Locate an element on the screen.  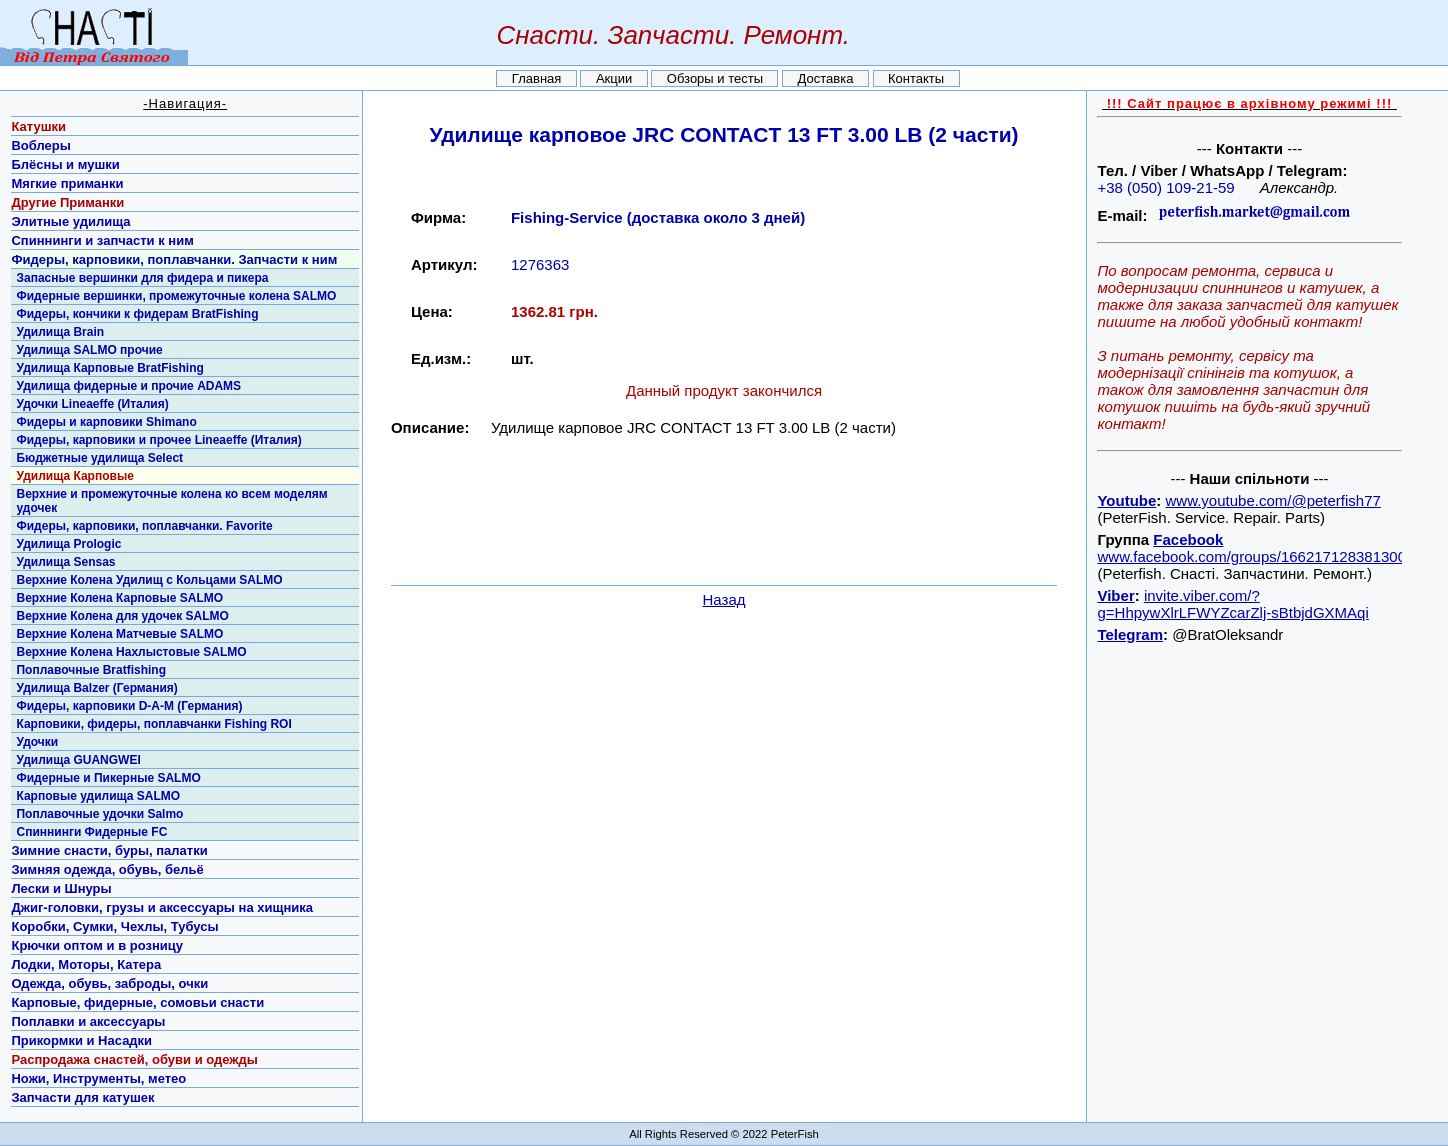
[Advertisement] is located at coordinates (724, 526).